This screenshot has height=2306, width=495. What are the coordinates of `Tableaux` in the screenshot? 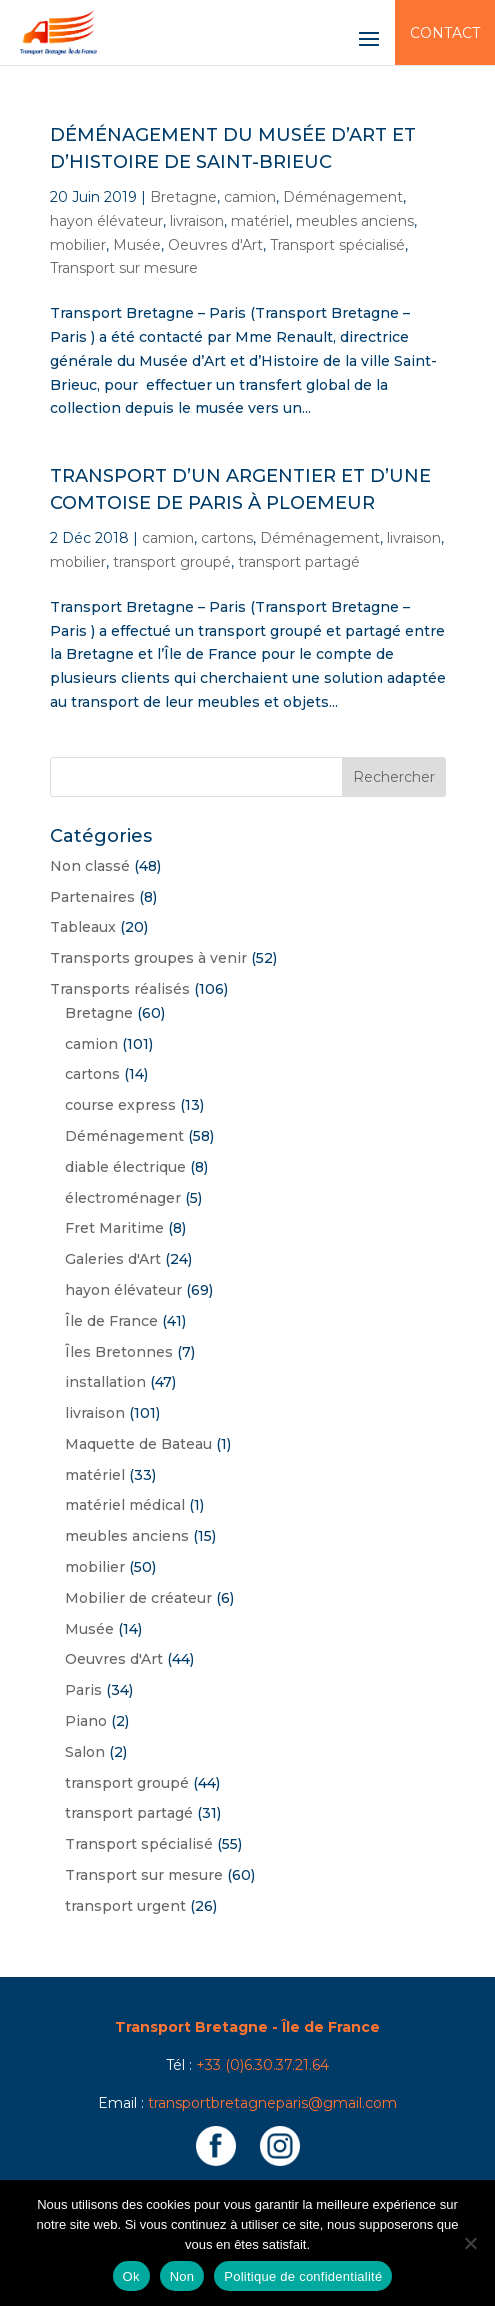 It's located at (83, 927).